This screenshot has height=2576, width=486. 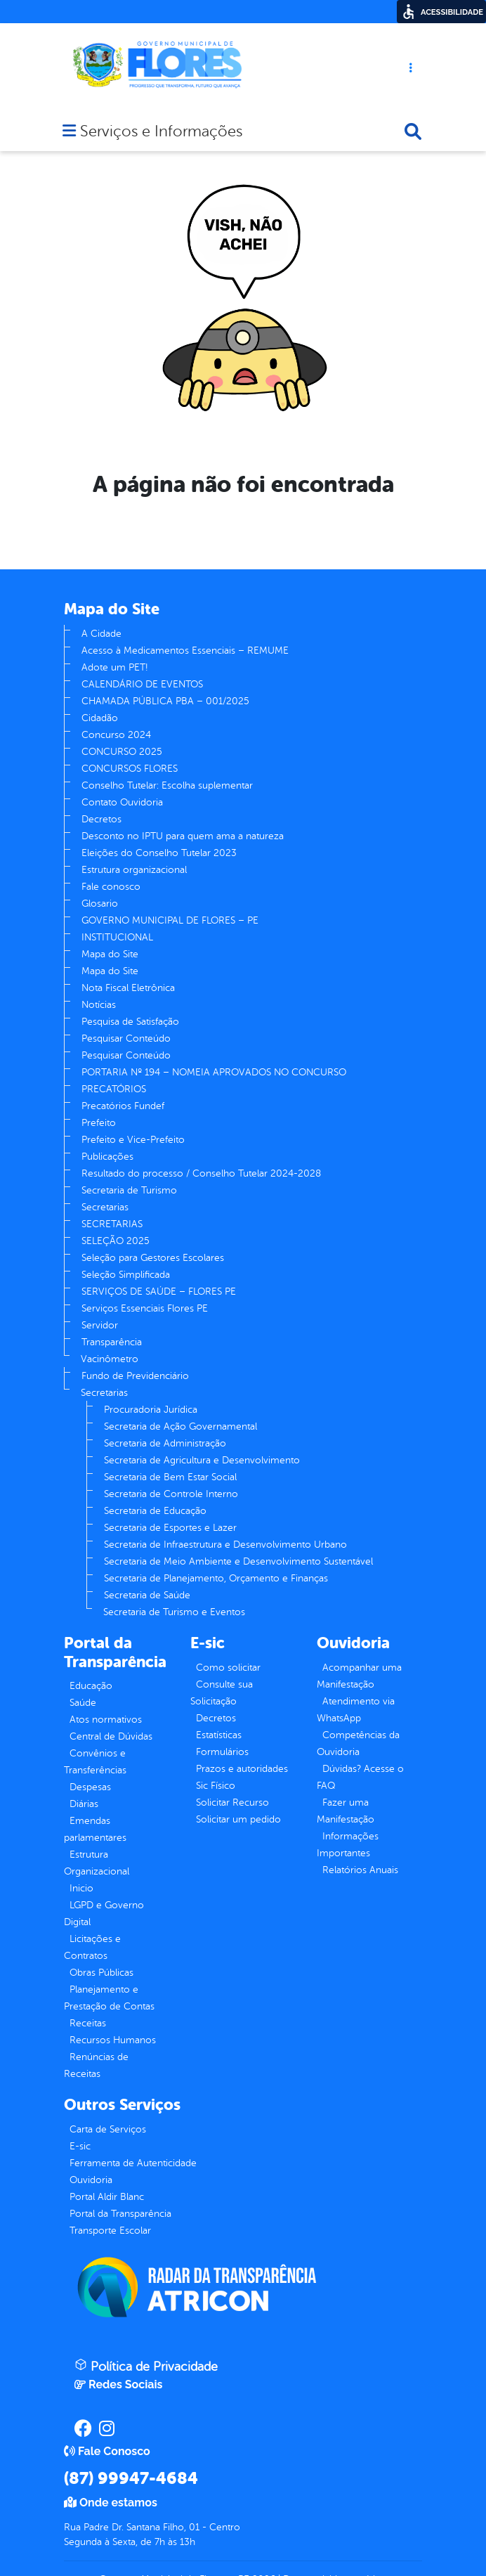 I want to click on Obras Públicas, so click(x=101, y=1972).